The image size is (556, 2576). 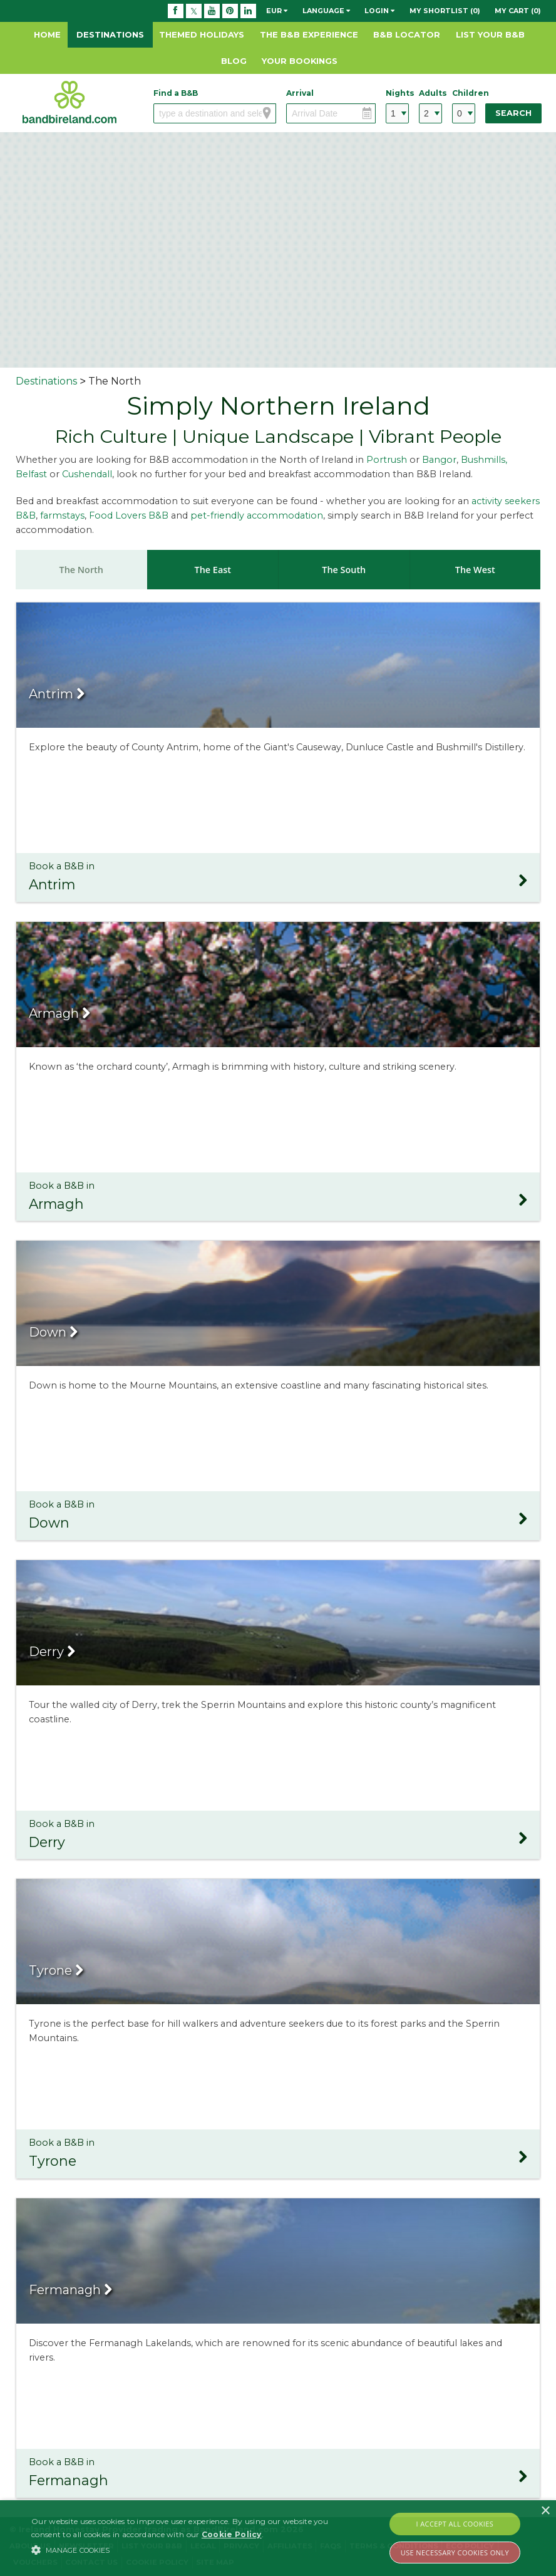 What do you see at coordinates (397, 93) in the screenshot?
I see `Nights` at bounding box center [397, 93].